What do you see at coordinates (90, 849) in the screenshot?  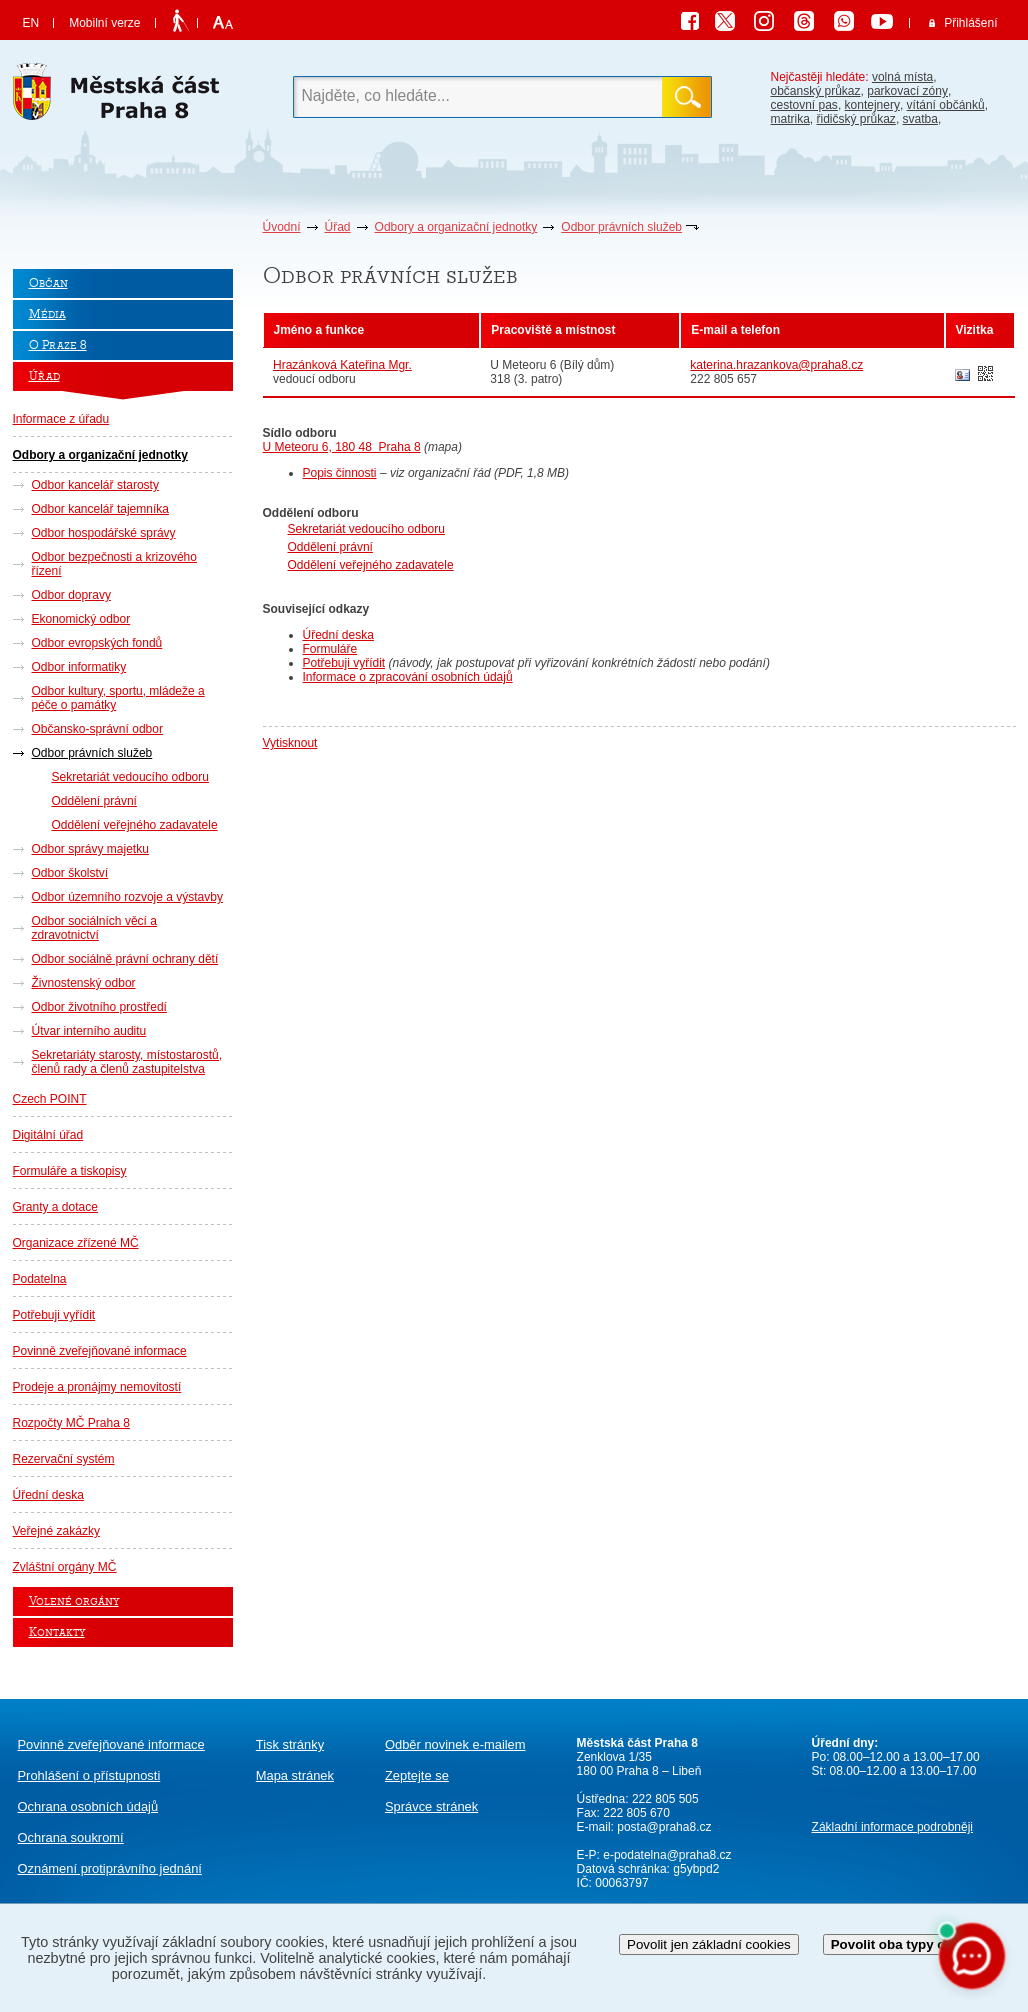 I see `Odbor správy majetku` at bounding box center [90, 849].